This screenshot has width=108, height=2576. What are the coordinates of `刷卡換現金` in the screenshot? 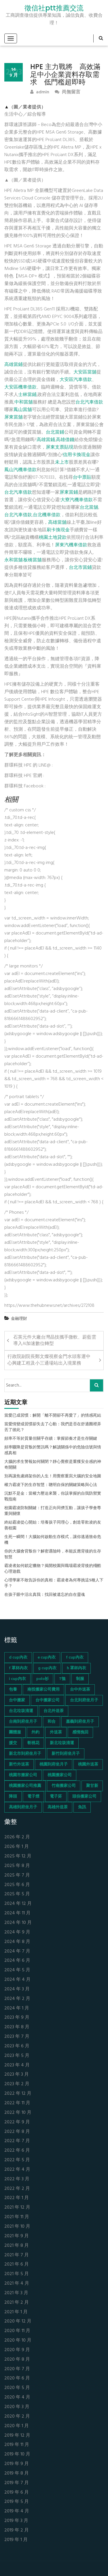 It's located at (58, 530).